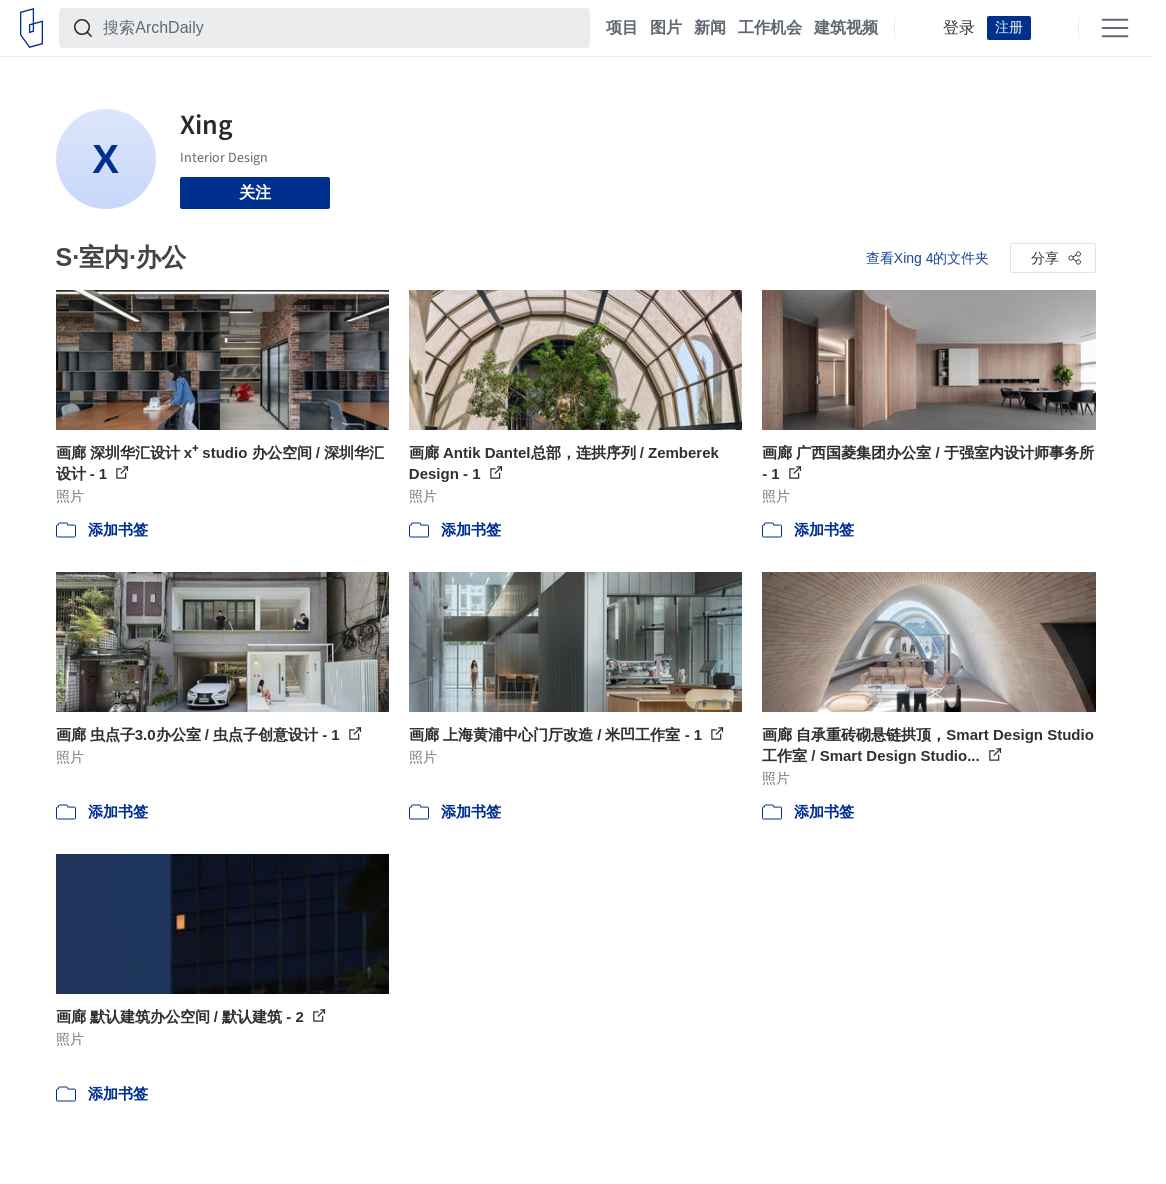  Describe the element at coordinates (846, 28) in the screenshot. I see `建筑视频` at that location.